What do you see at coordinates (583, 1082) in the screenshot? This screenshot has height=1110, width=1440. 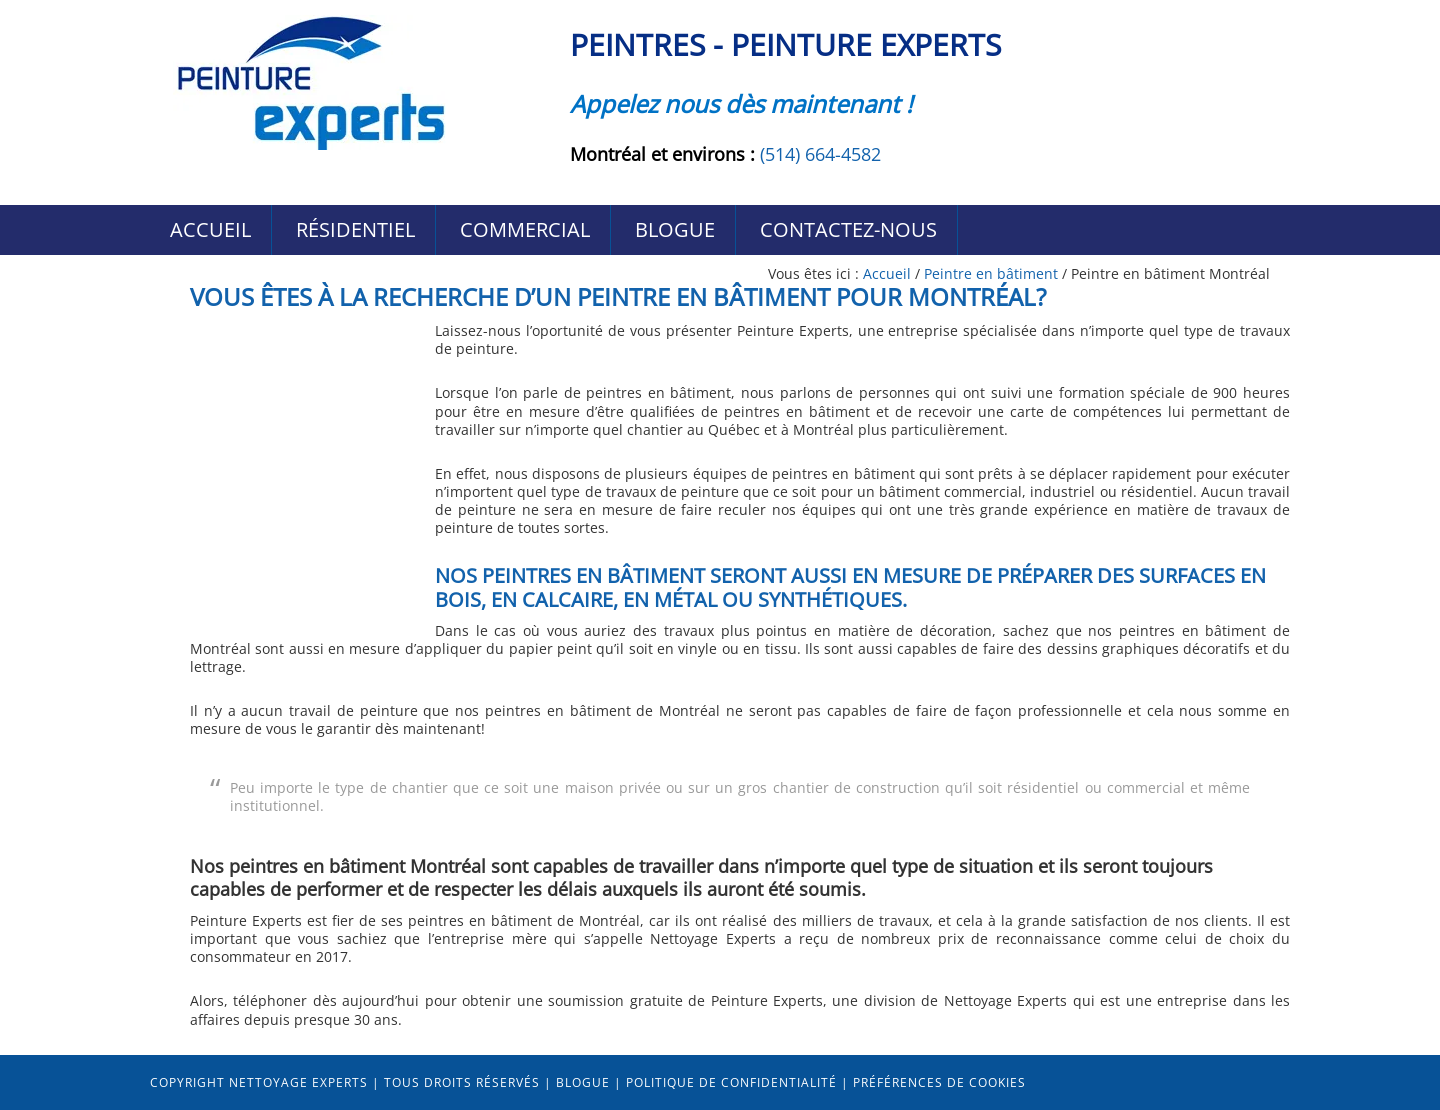 I see `Blogue` at bounding box center [583, 1082].